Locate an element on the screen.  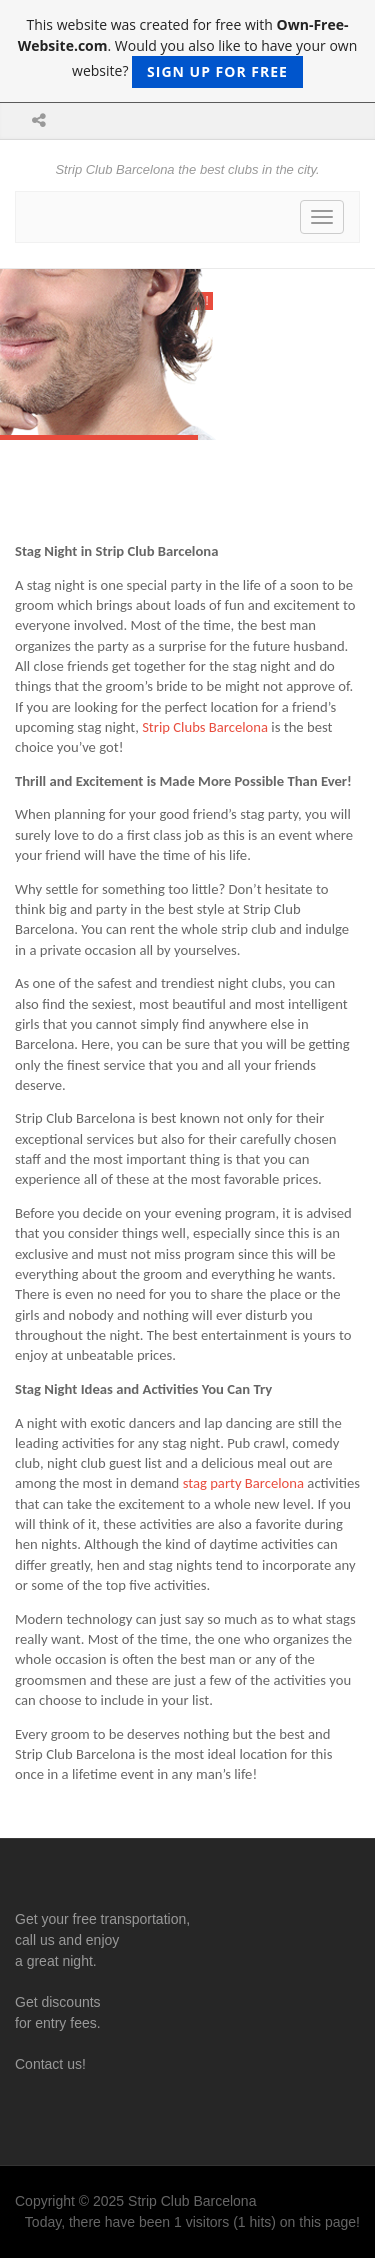
This website was created for free with . Would you also like to have your own website? is located at coordinates (188, 51).